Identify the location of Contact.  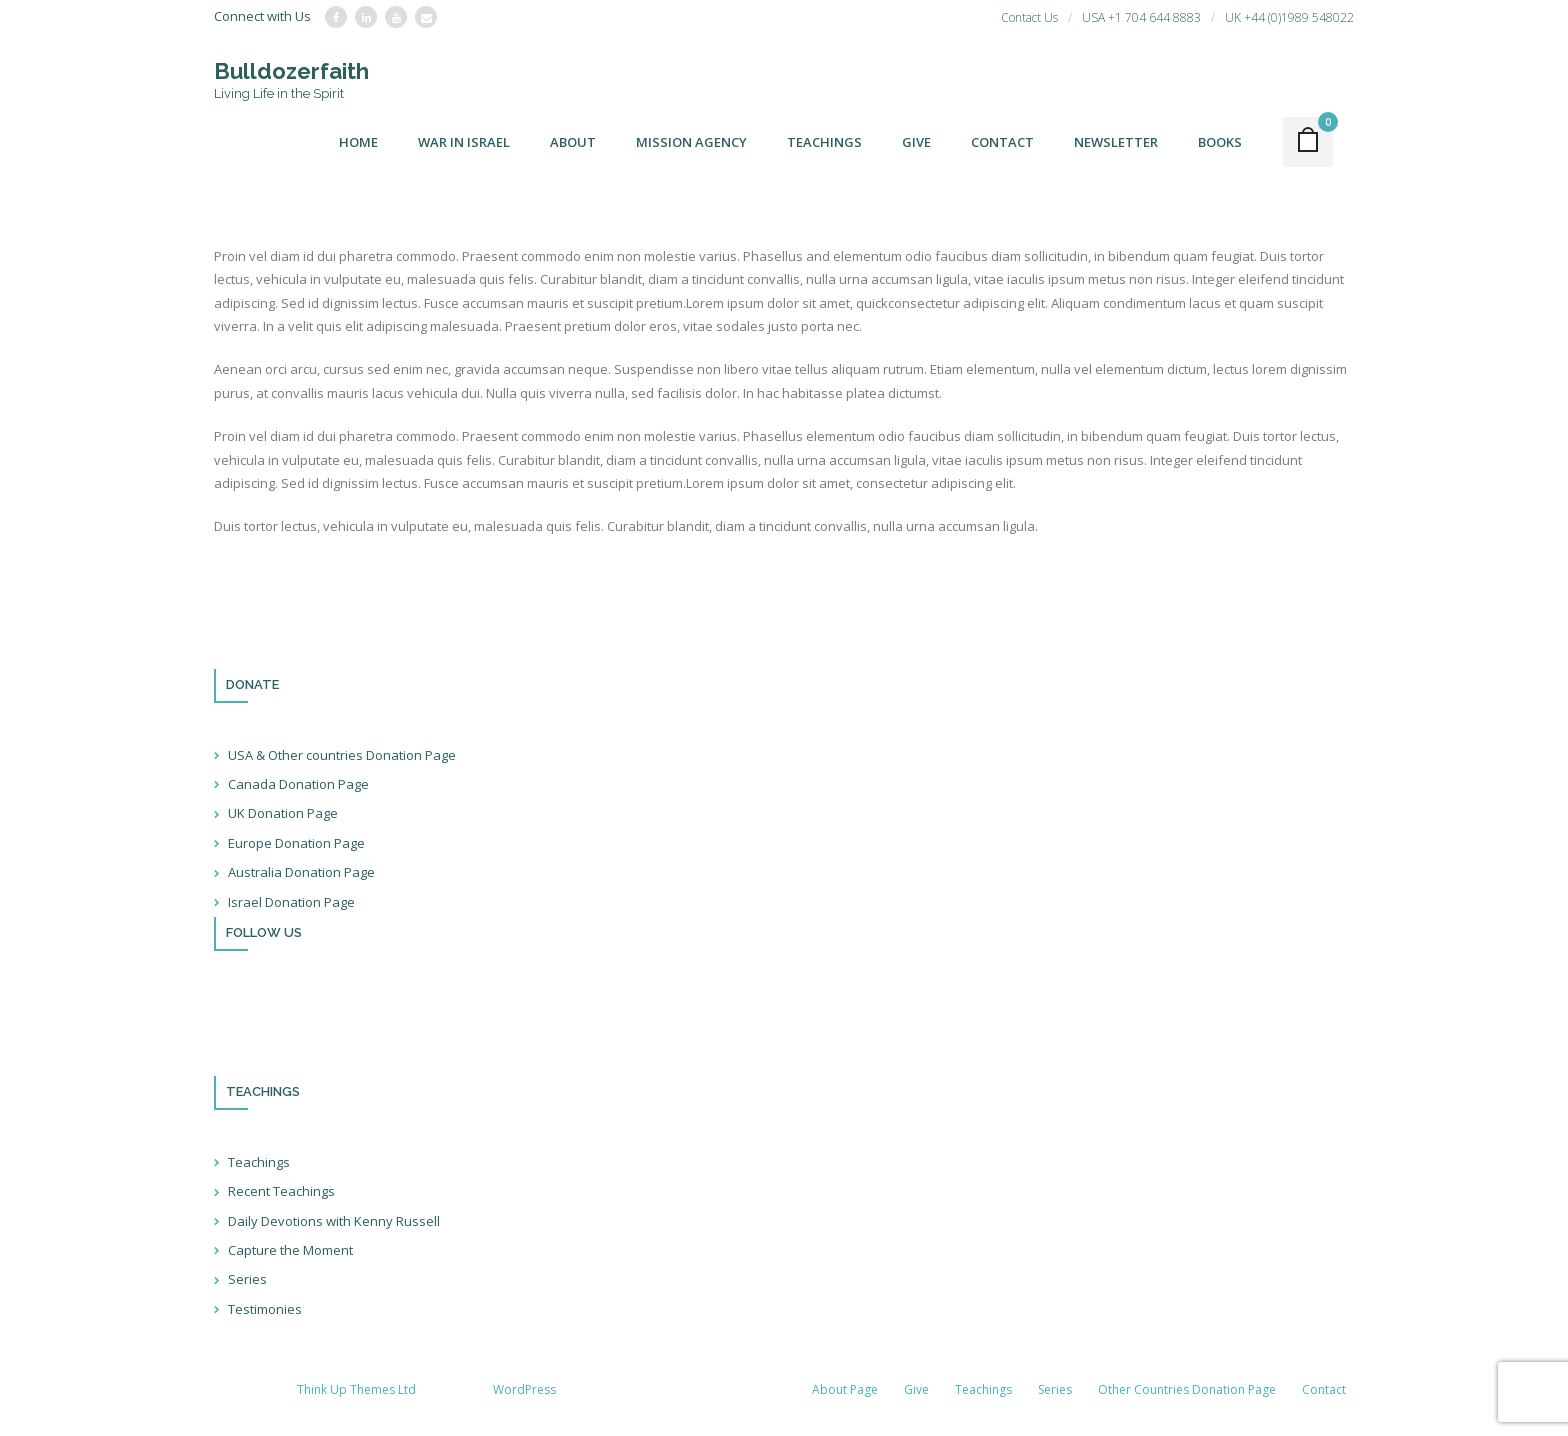
(1324, 1389).